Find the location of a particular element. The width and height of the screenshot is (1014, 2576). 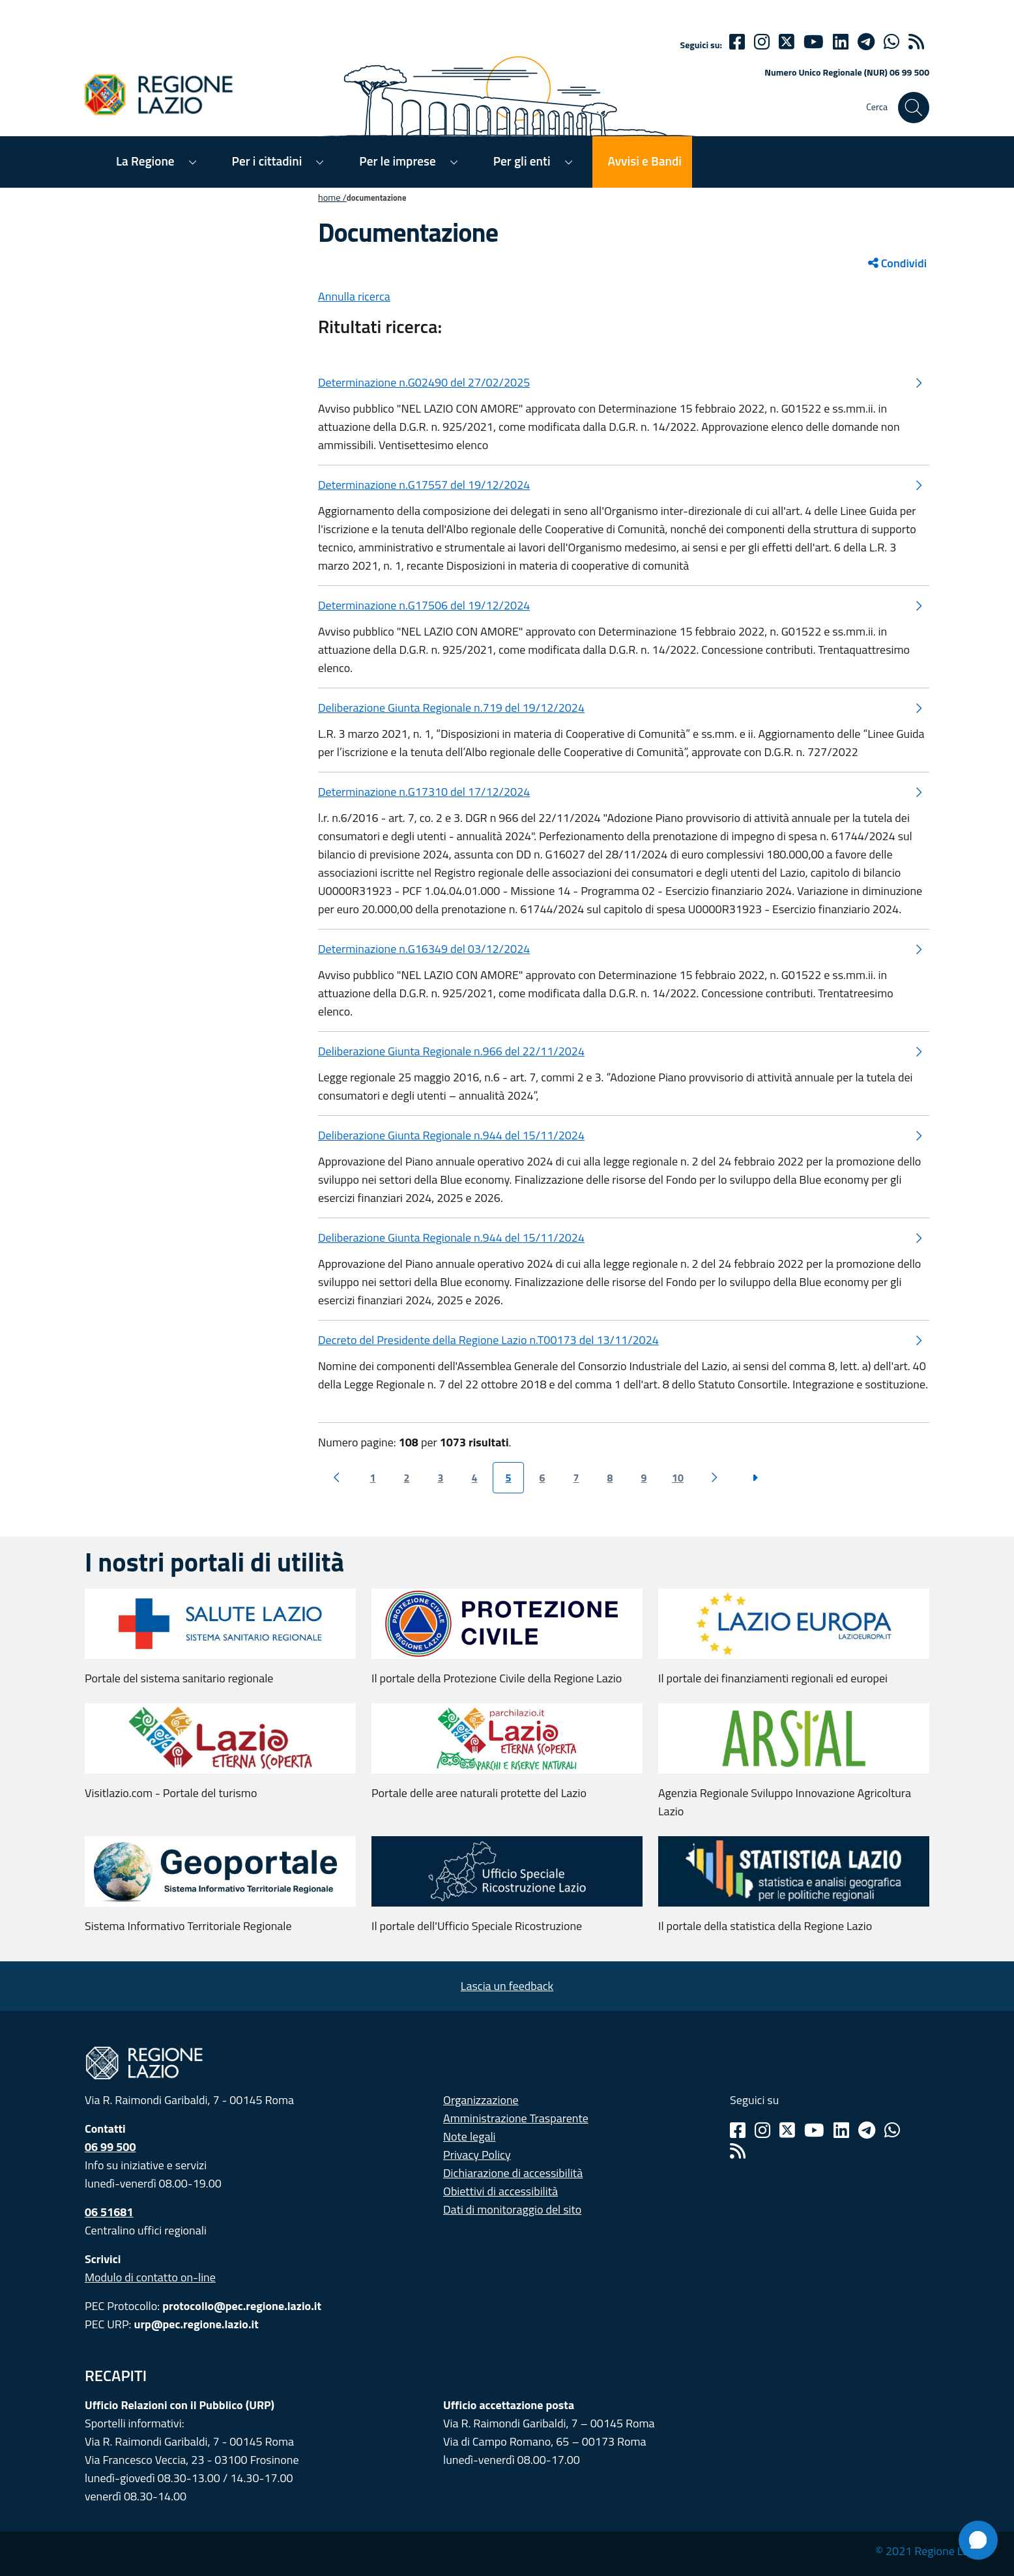

Privacy Policy is located at coordinates (477, 2154).